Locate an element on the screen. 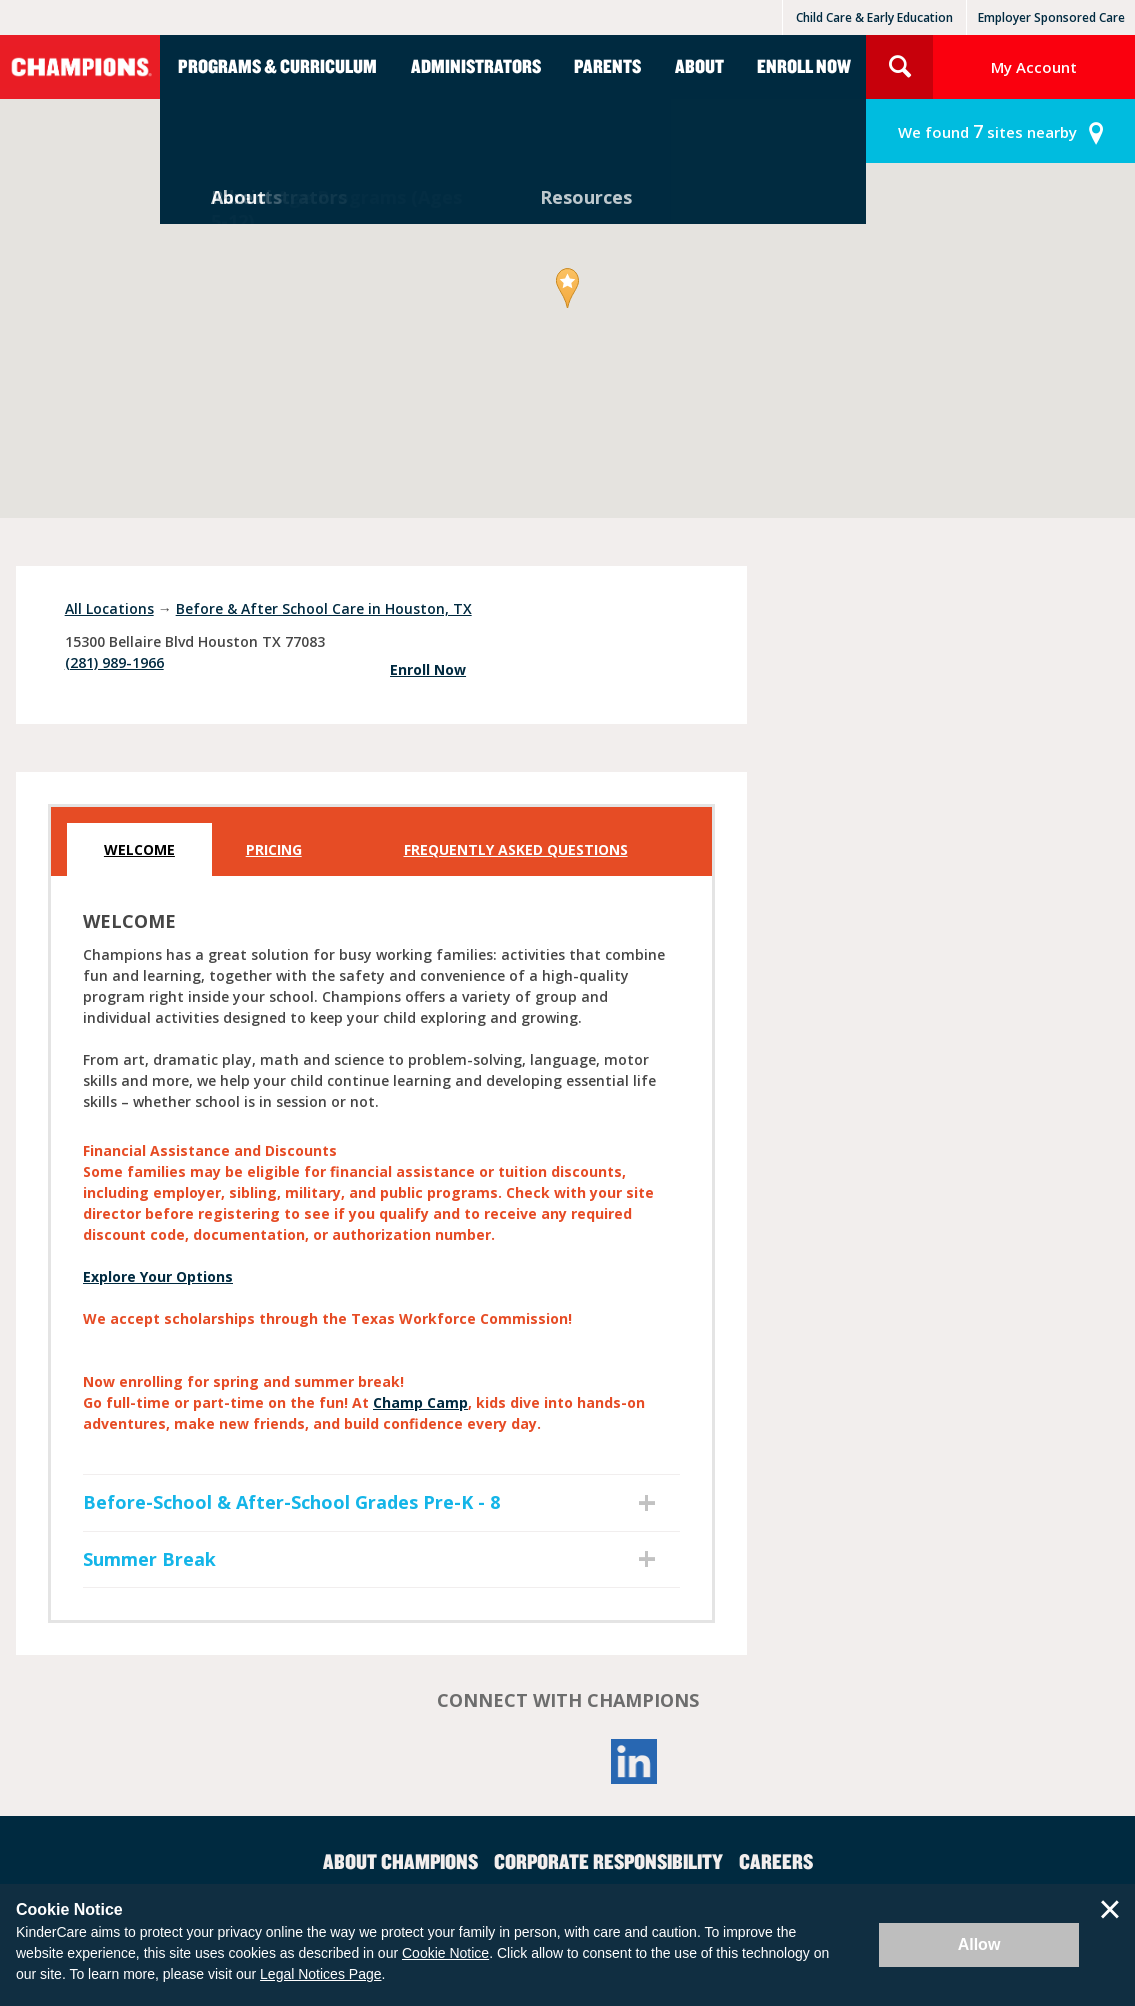 This screenshot has width=1135, height=2006. YouTube is located at coordinates (568, 1761).